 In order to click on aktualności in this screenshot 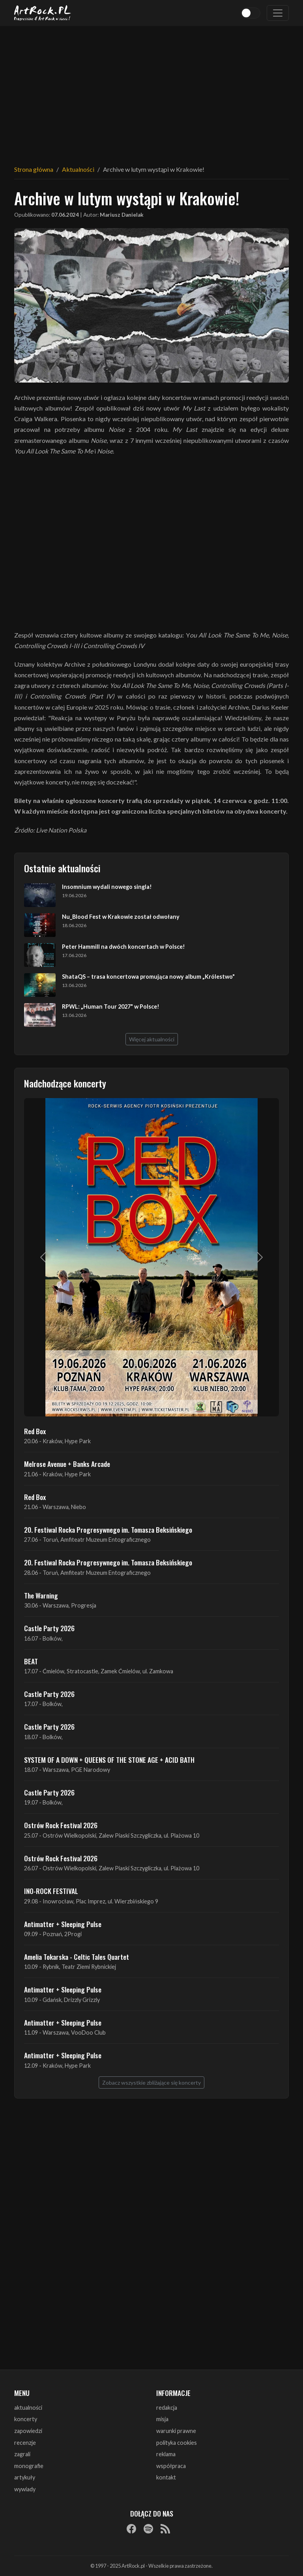, I will do `click(28, 2407)`.